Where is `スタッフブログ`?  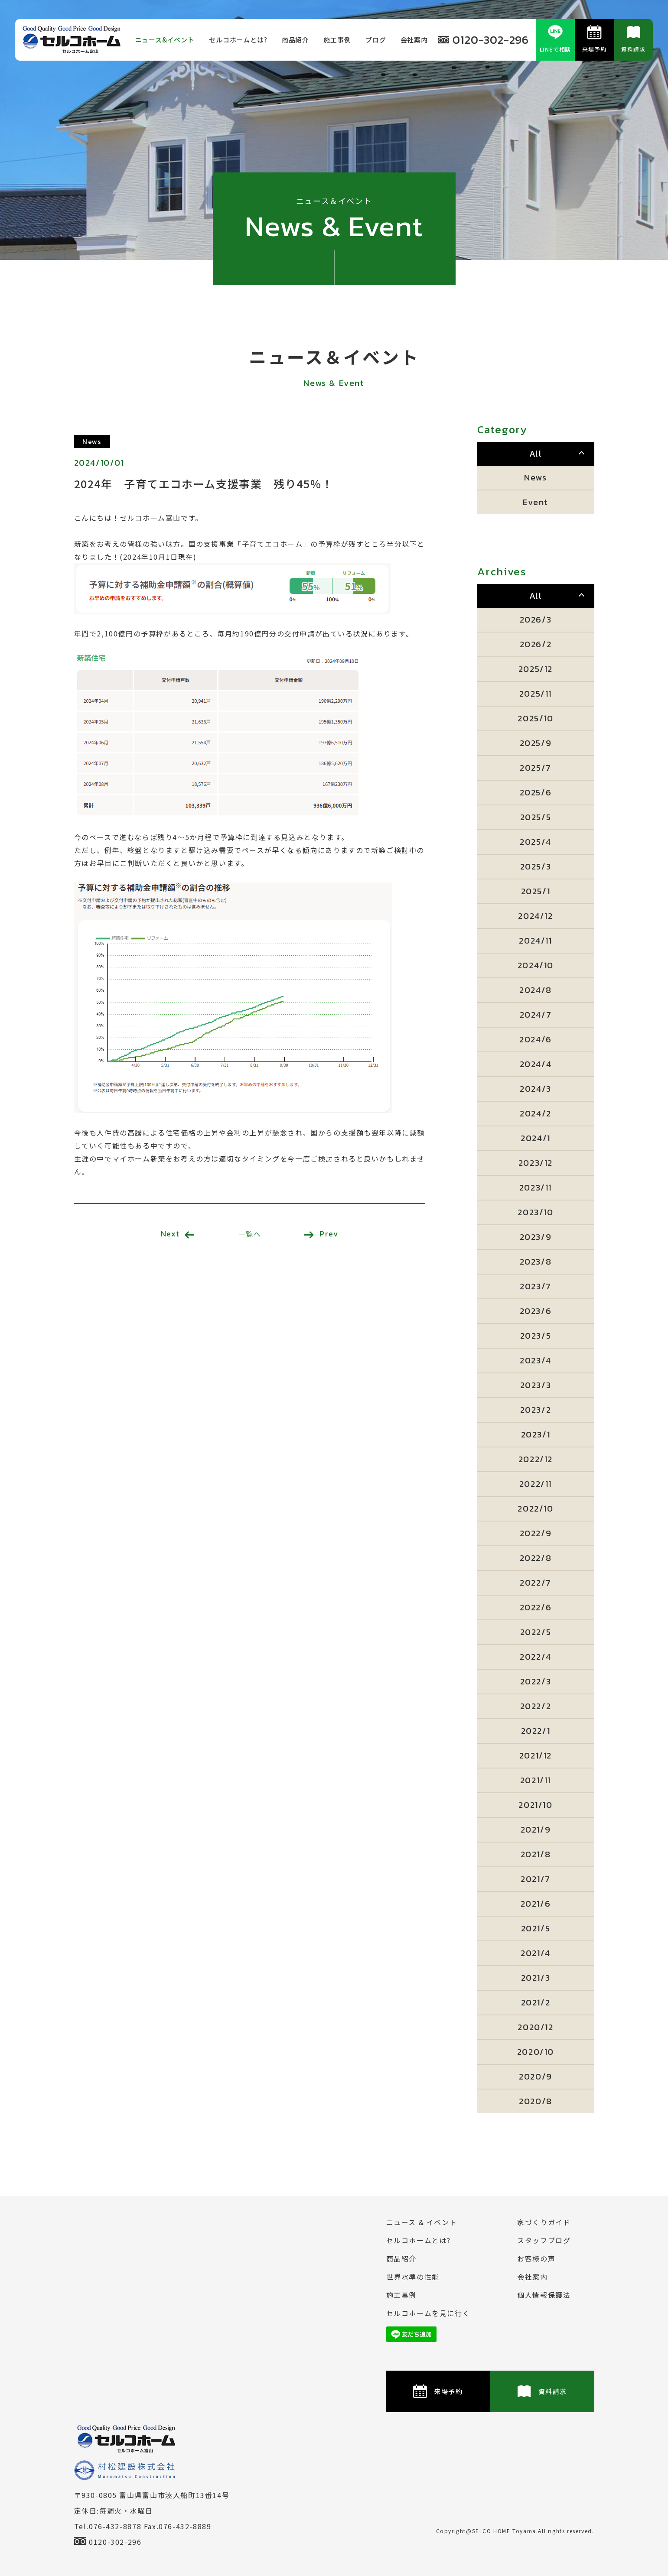
スタッフブログ is located at coordinates (543, 2240).